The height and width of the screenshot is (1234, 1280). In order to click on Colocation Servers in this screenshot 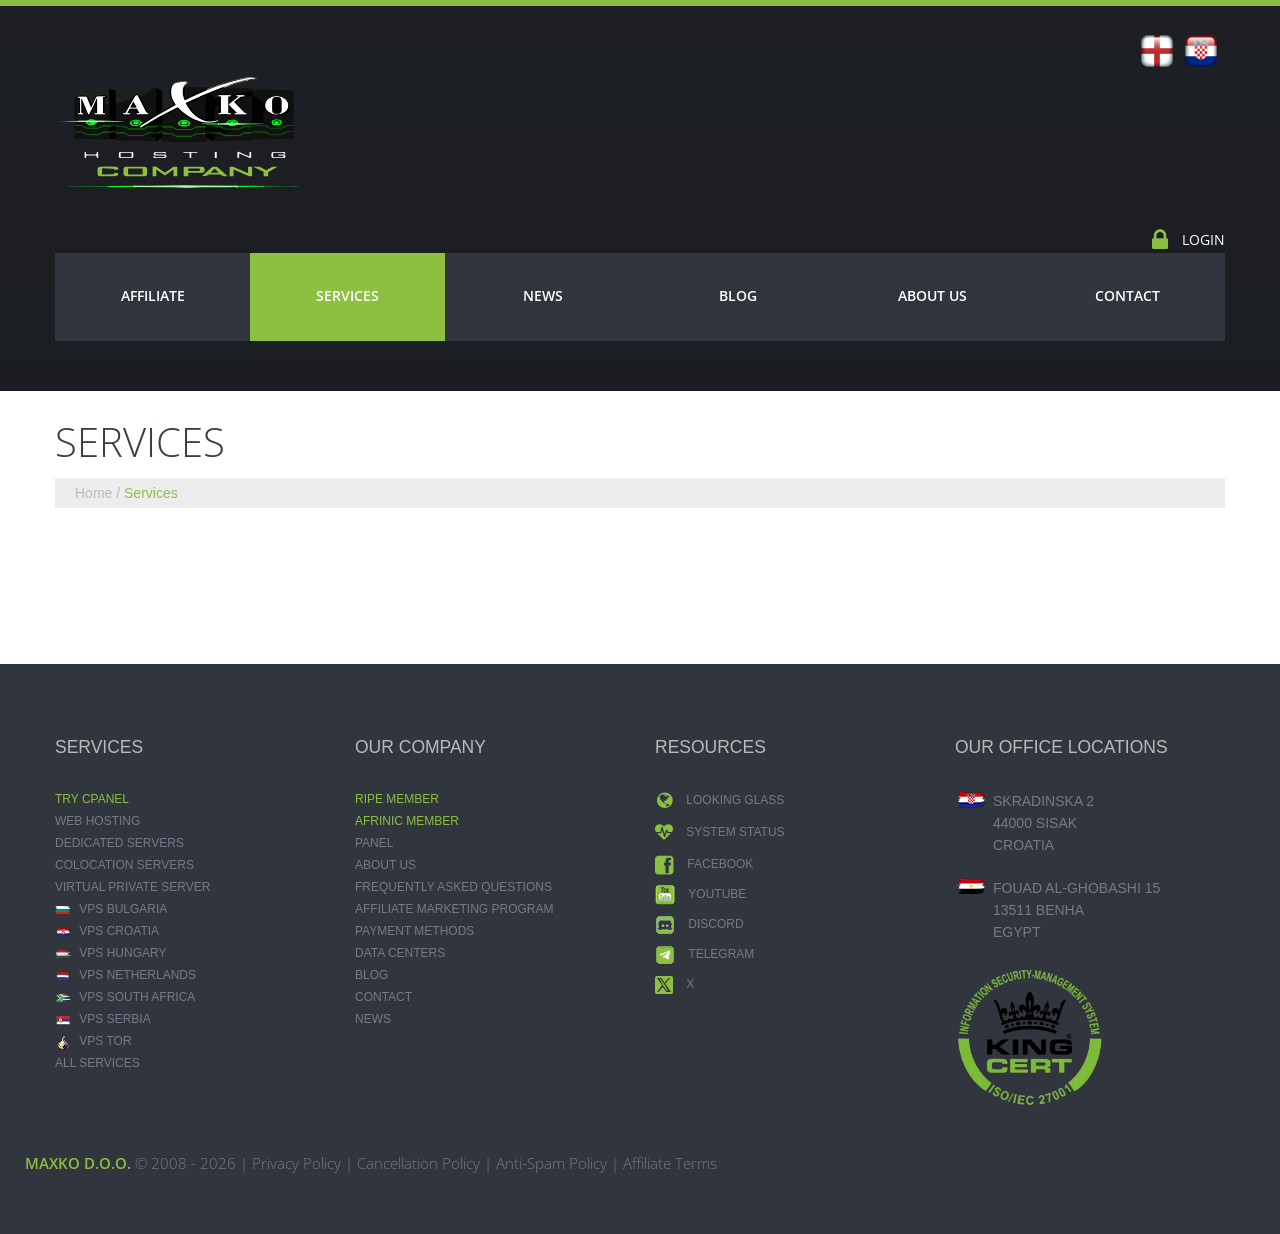, I will do `click(124, 865)`.